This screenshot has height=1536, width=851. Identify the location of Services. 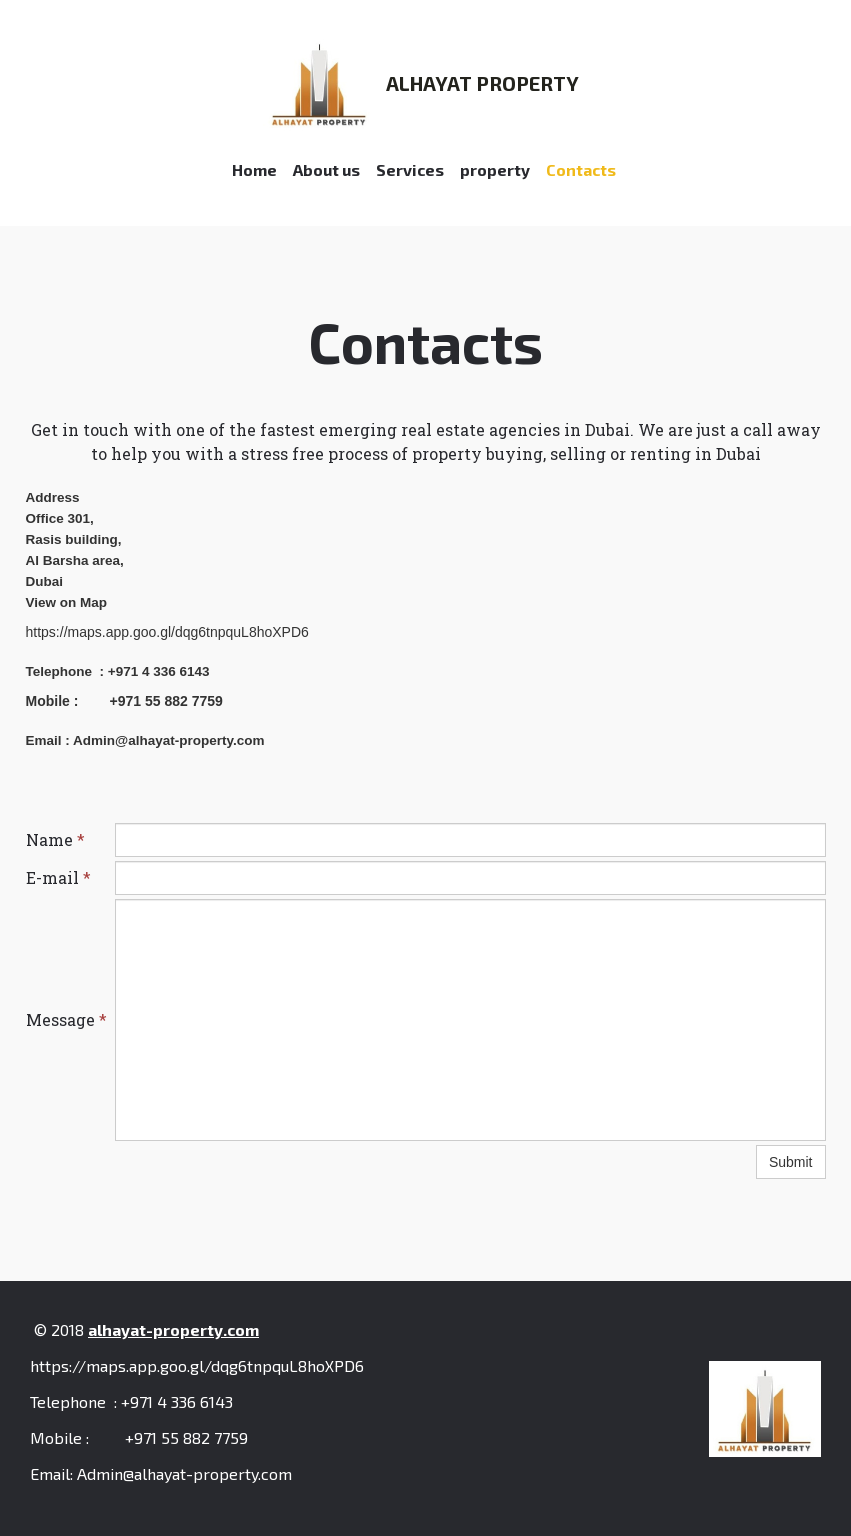
(410, 169).